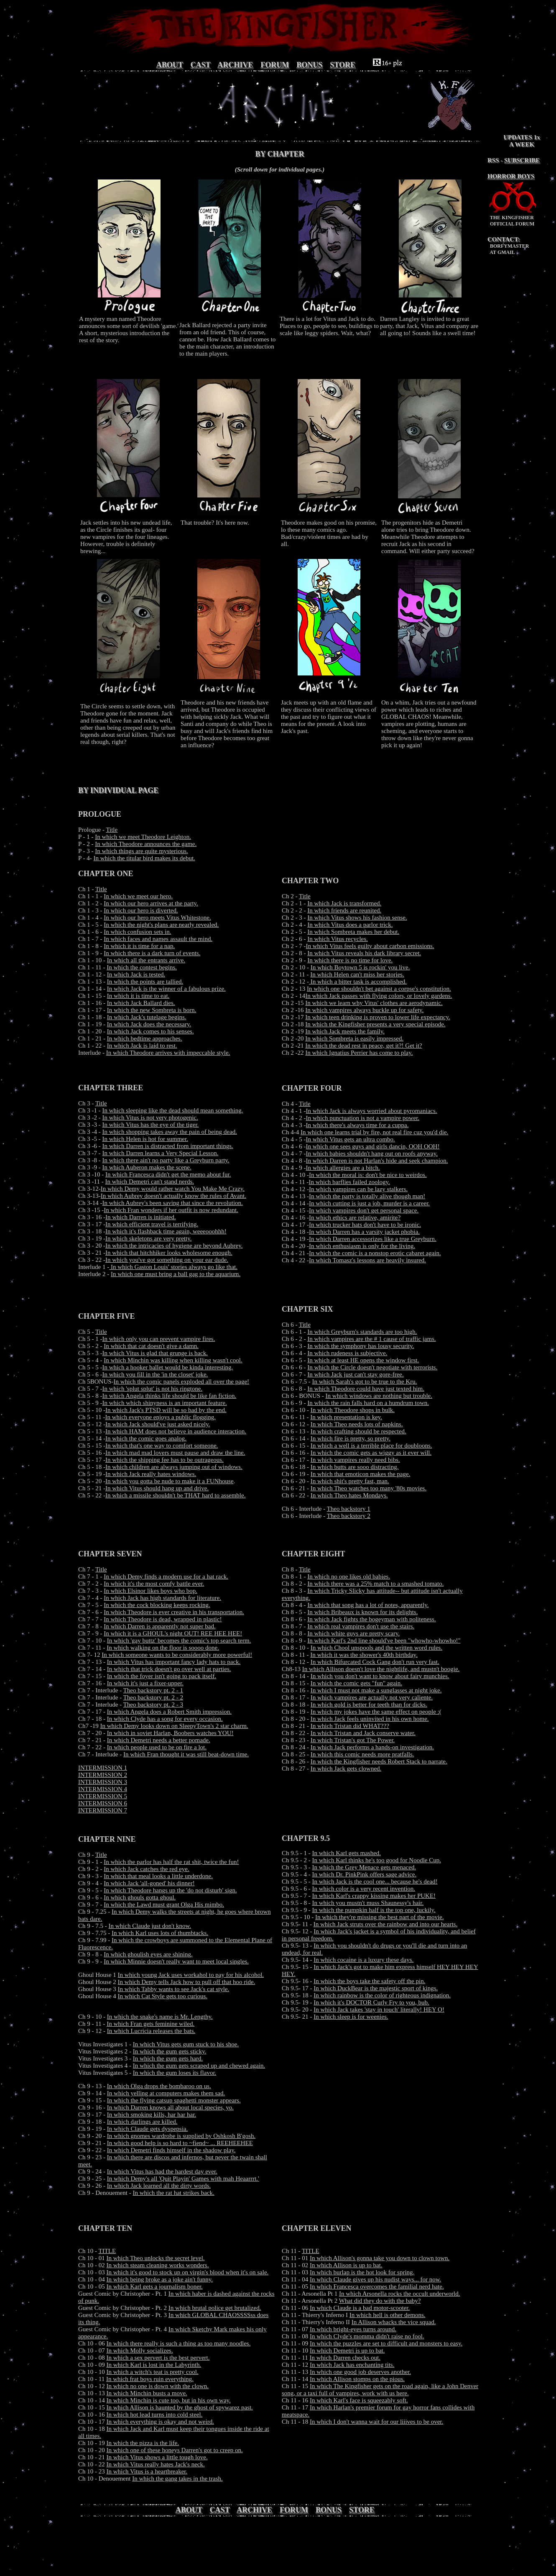 The image size is (556, 2576). Describe the element at coordinates (145, 1683) in the screenshot. I see `In which it's just a fixer-upper.` at that location.